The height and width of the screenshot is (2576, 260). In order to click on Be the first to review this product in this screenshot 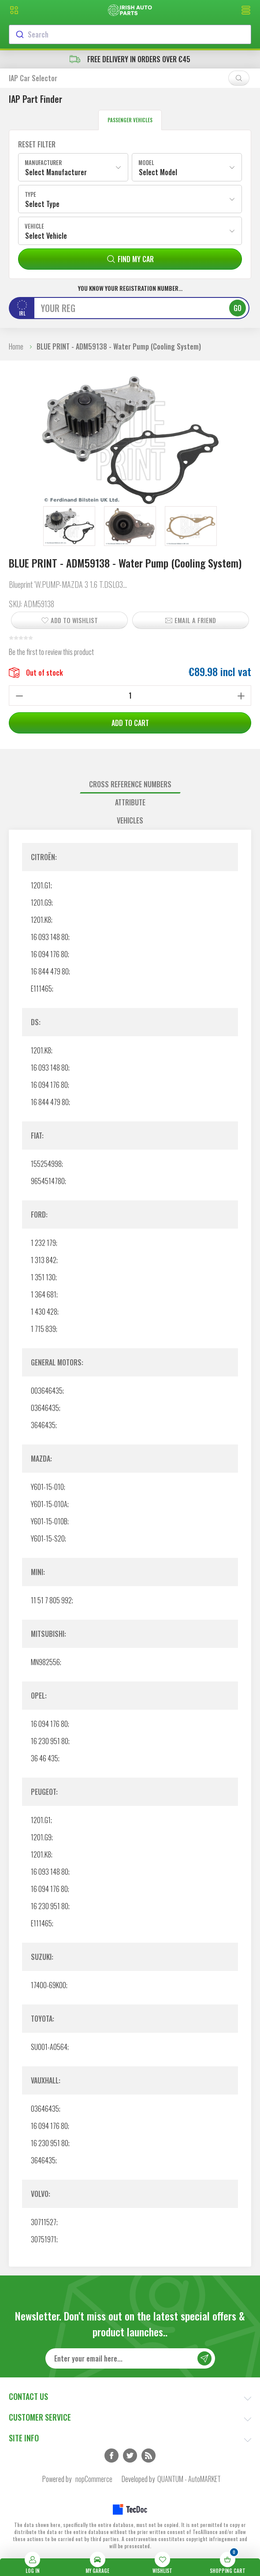, I will do `click(51, 652)`.